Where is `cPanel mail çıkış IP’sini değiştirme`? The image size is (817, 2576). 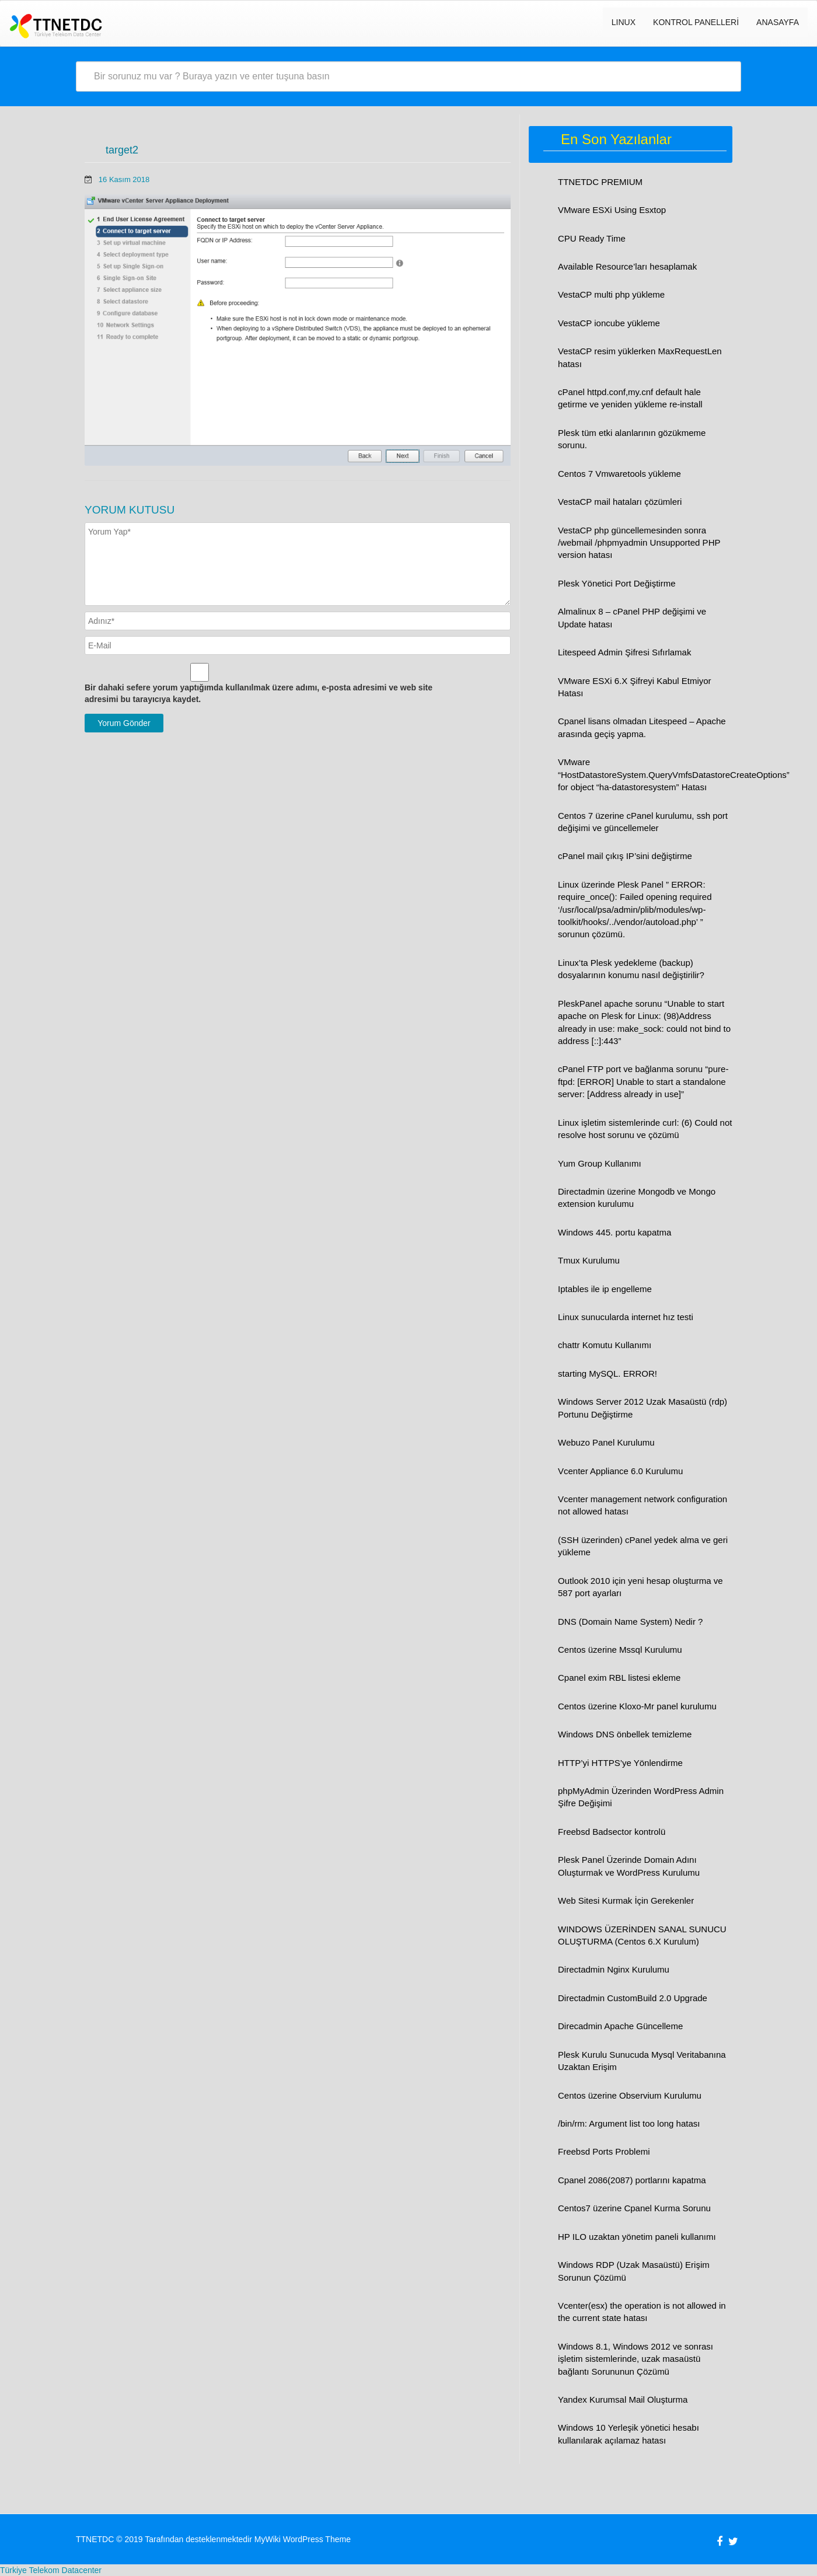 cPanel mail çıkış IP’sini değiştirme is located at coordinates (625, 856).